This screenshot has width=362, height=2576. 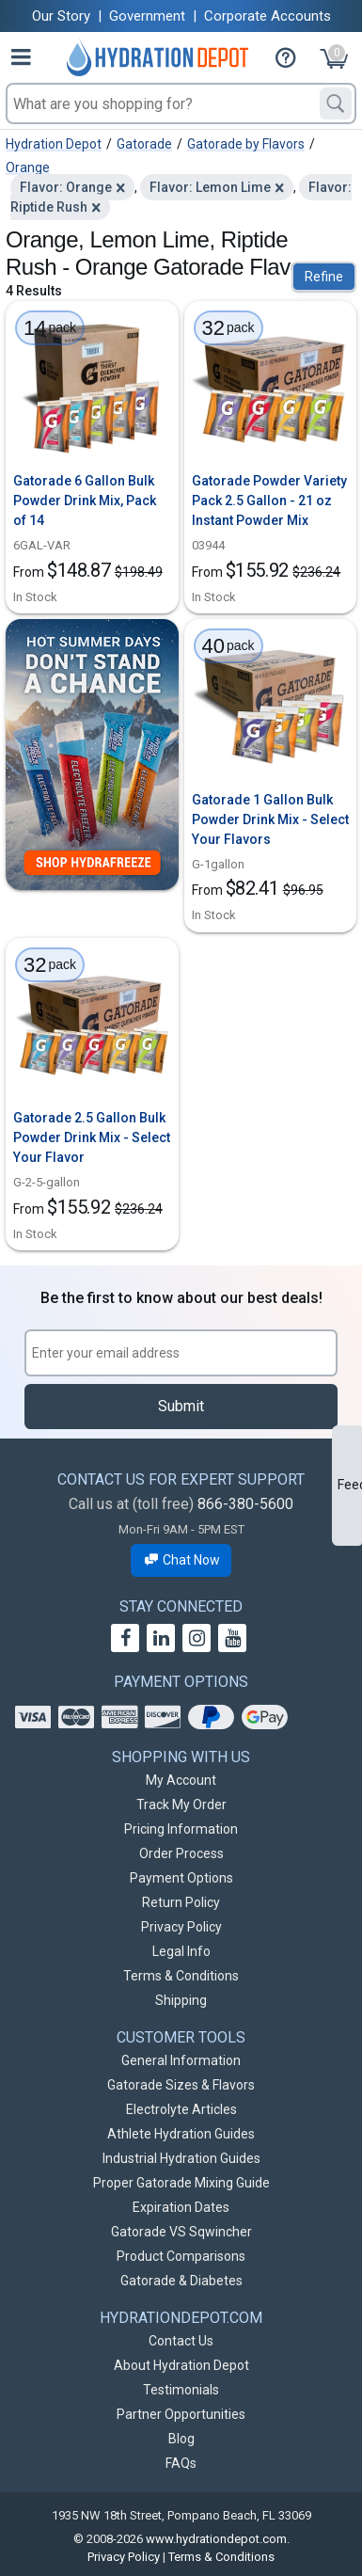 I want to click on Pricing Information, so click(x=181, y=1829).